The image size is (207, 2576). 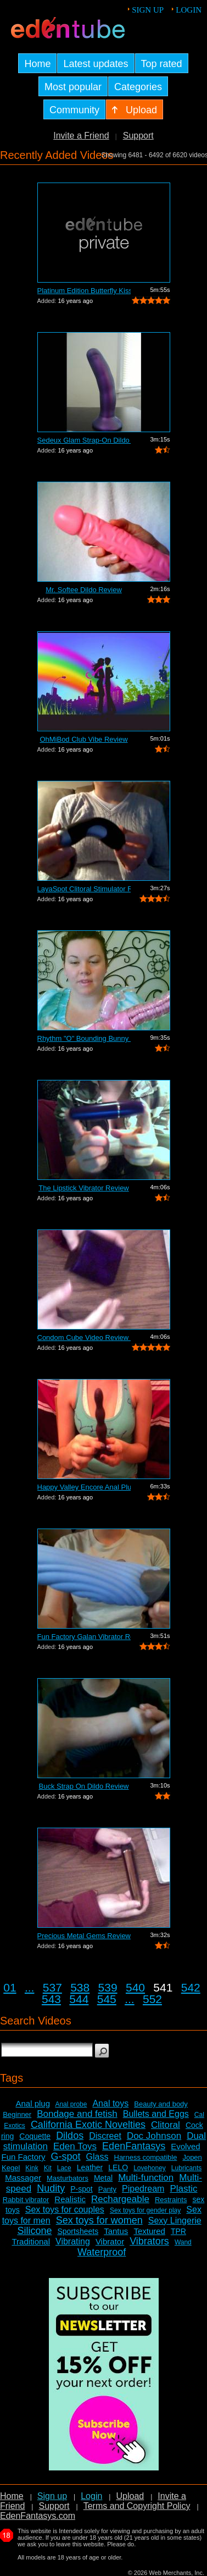 I want to click on Sex toys for women, so click(x=99, y=2220).